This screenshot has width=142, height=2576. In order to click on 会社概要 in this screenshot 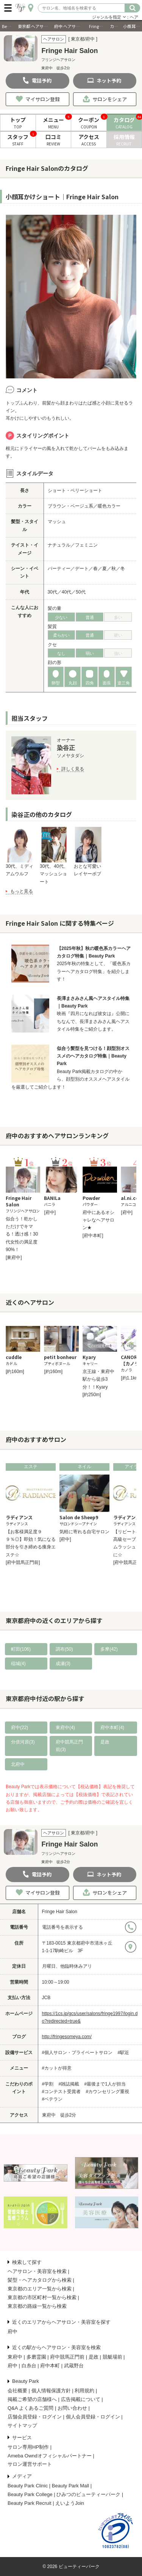, I will do `click(17, 2390)`.